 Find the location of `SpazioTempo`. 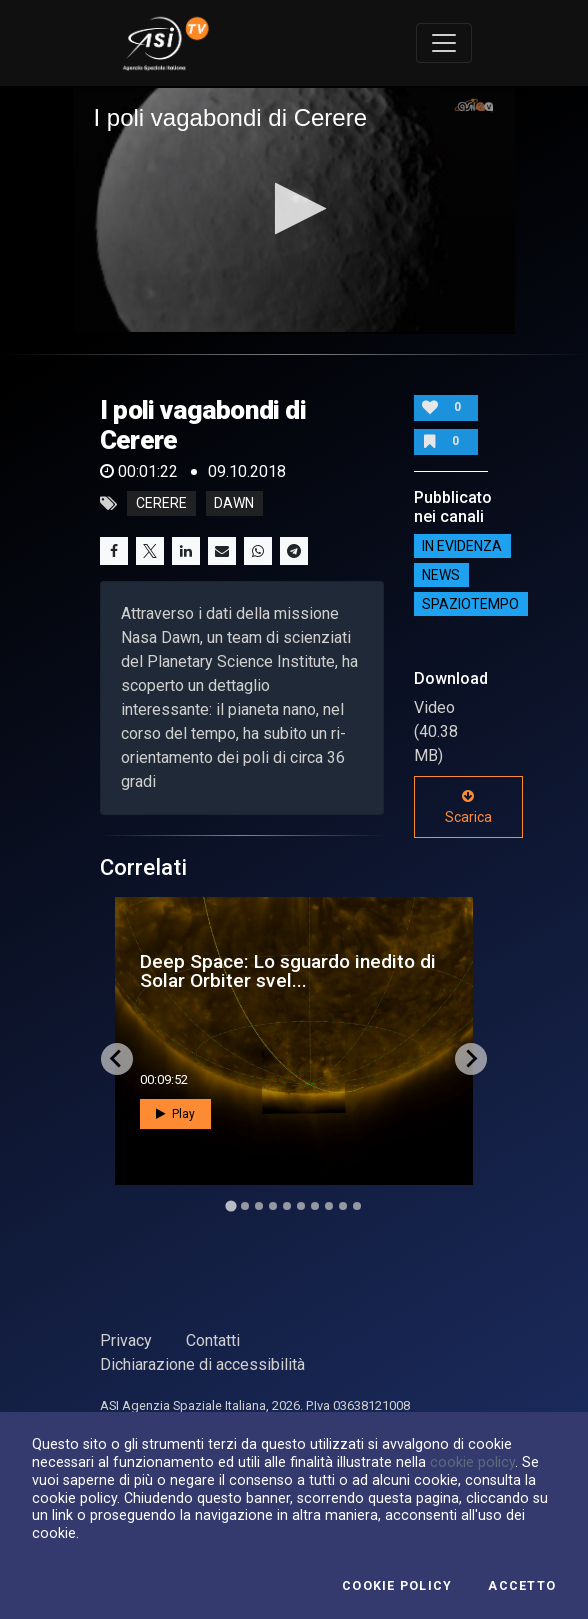

SpazioTempo is located at coordinates (470, 604).